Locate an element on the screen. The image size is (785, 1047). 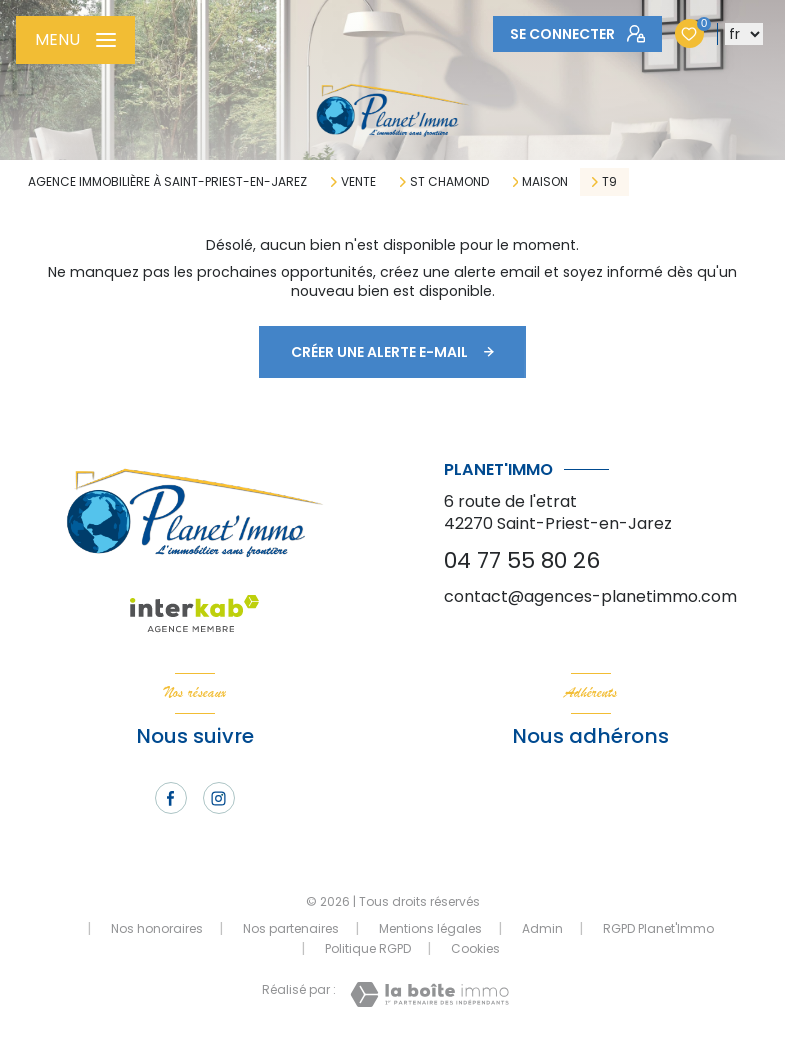
[TRAD_LEVANT_visiternotrepagefacebook - Ouverture nouvelle fenêtre] is located at coordinates (171, 798).